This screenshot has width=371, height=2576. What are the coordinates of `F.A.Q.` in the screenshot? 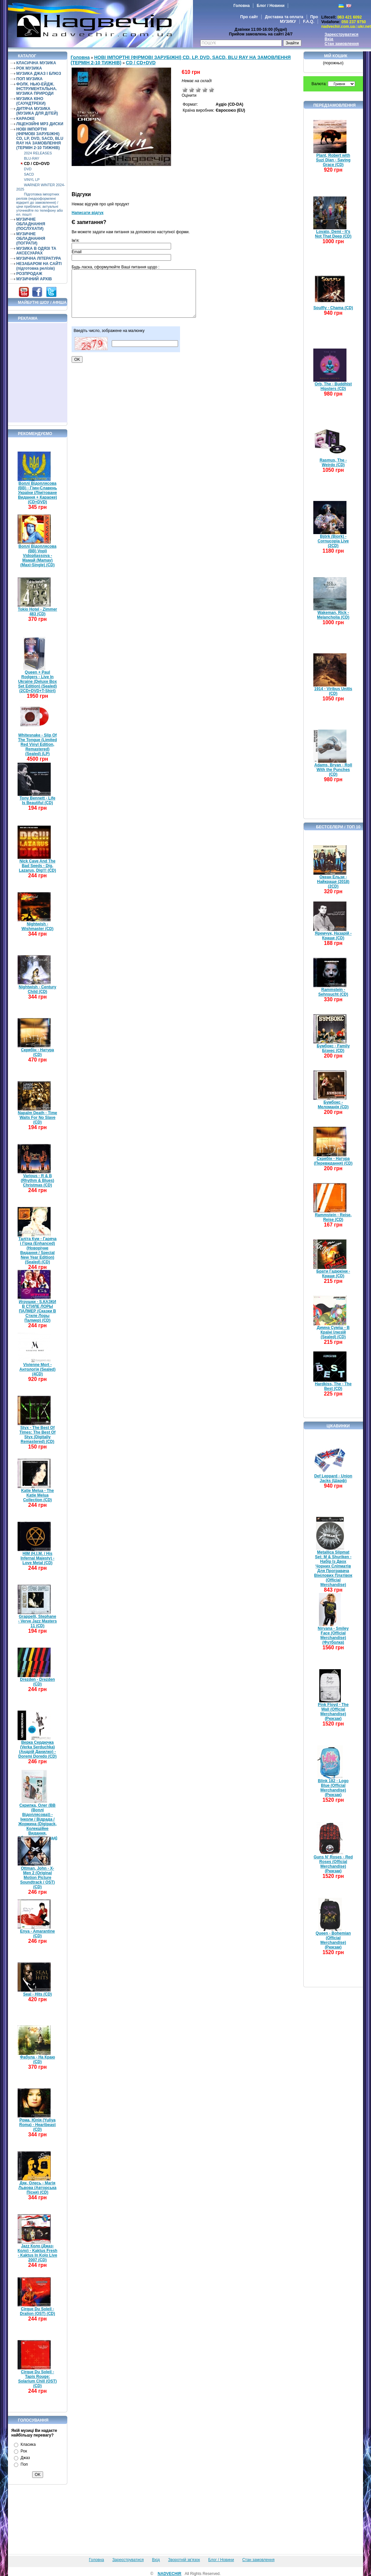 It's located at (308, 21).